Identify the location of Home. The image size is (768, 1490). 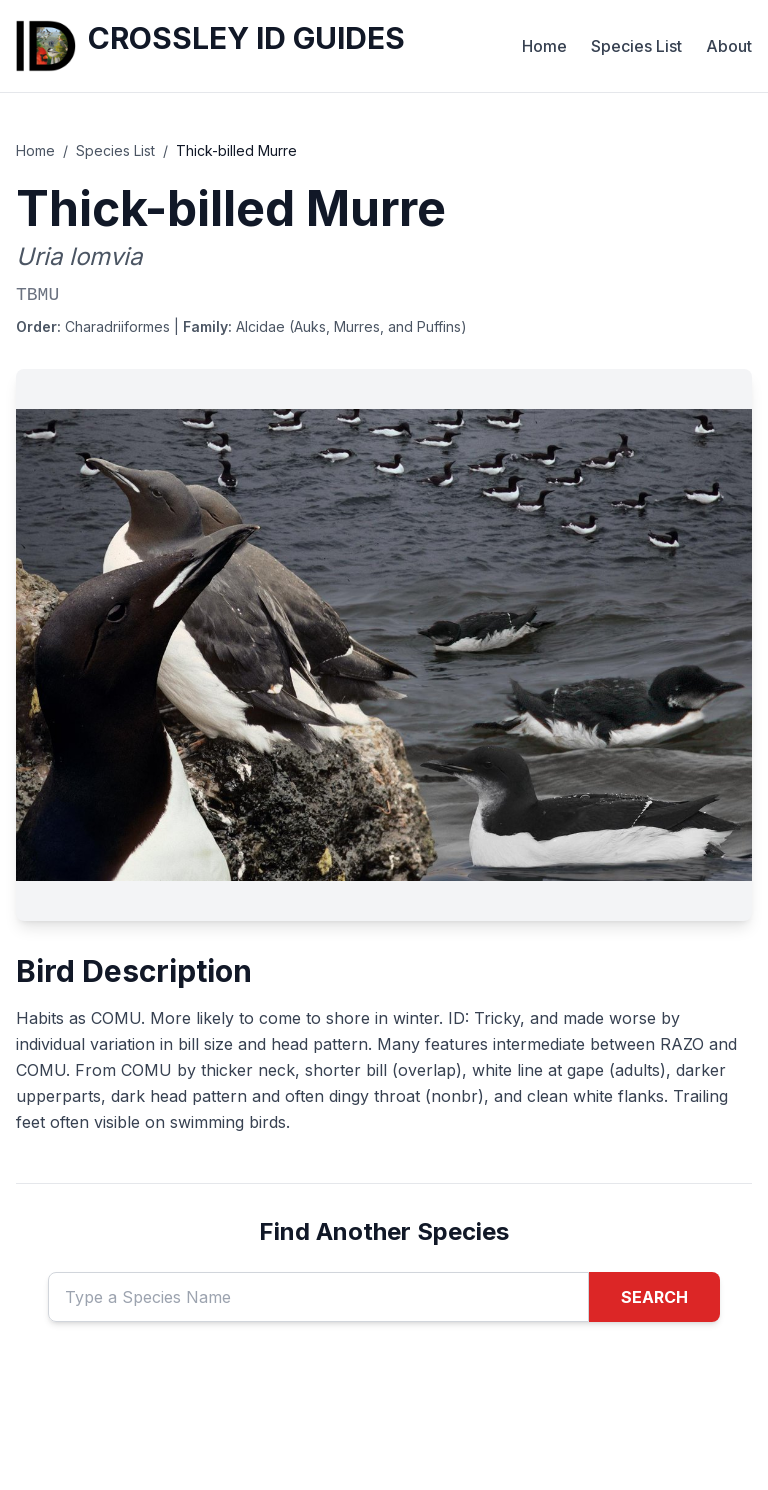
(544, 46).